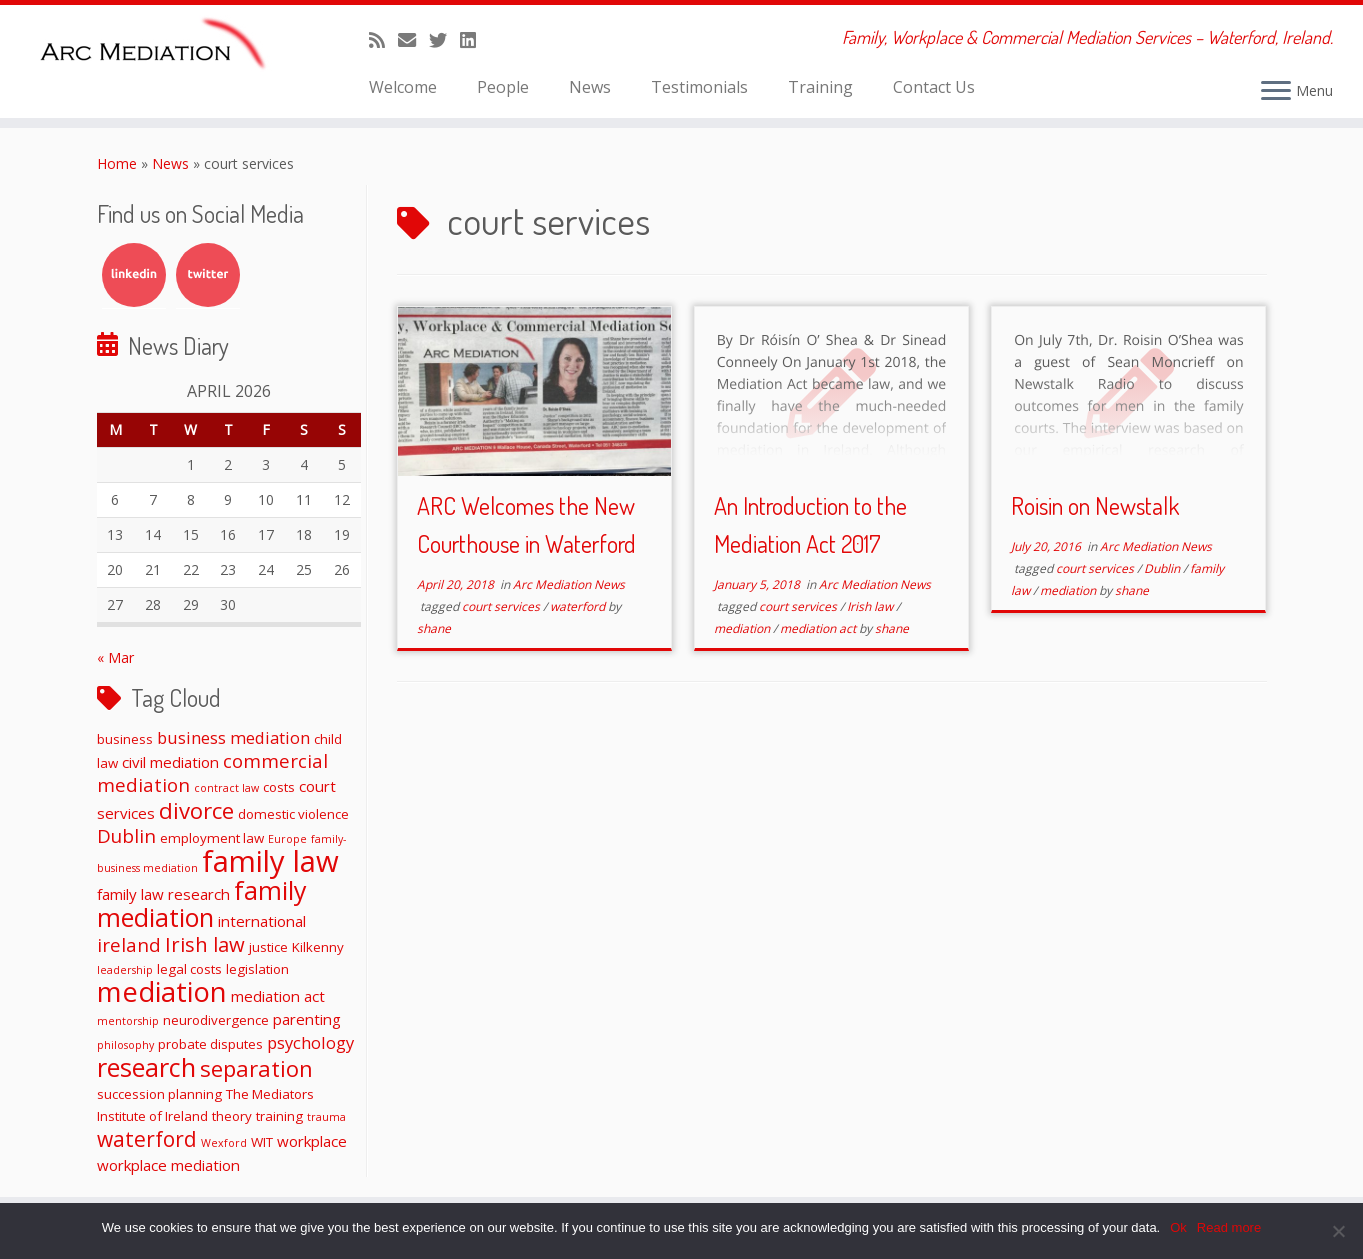 The image size is (1363, 1259). I want to click on [Open the menu], so click(1276, 92).